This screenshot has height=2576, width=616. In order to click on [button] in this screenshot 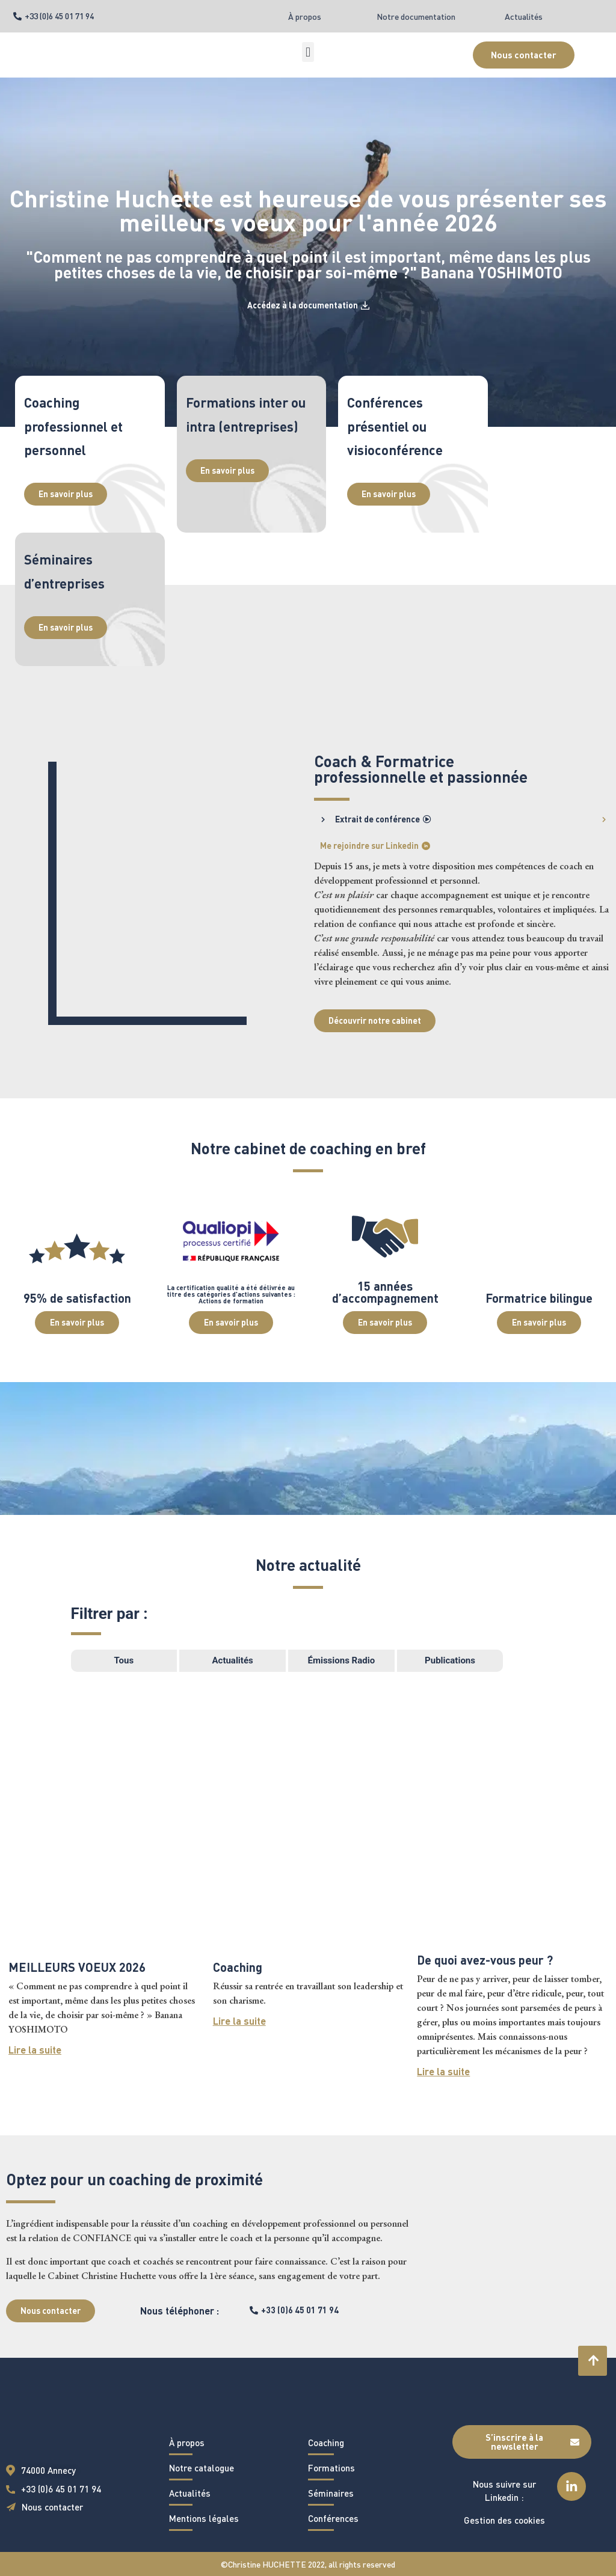, I will do `click(307, 52)`.